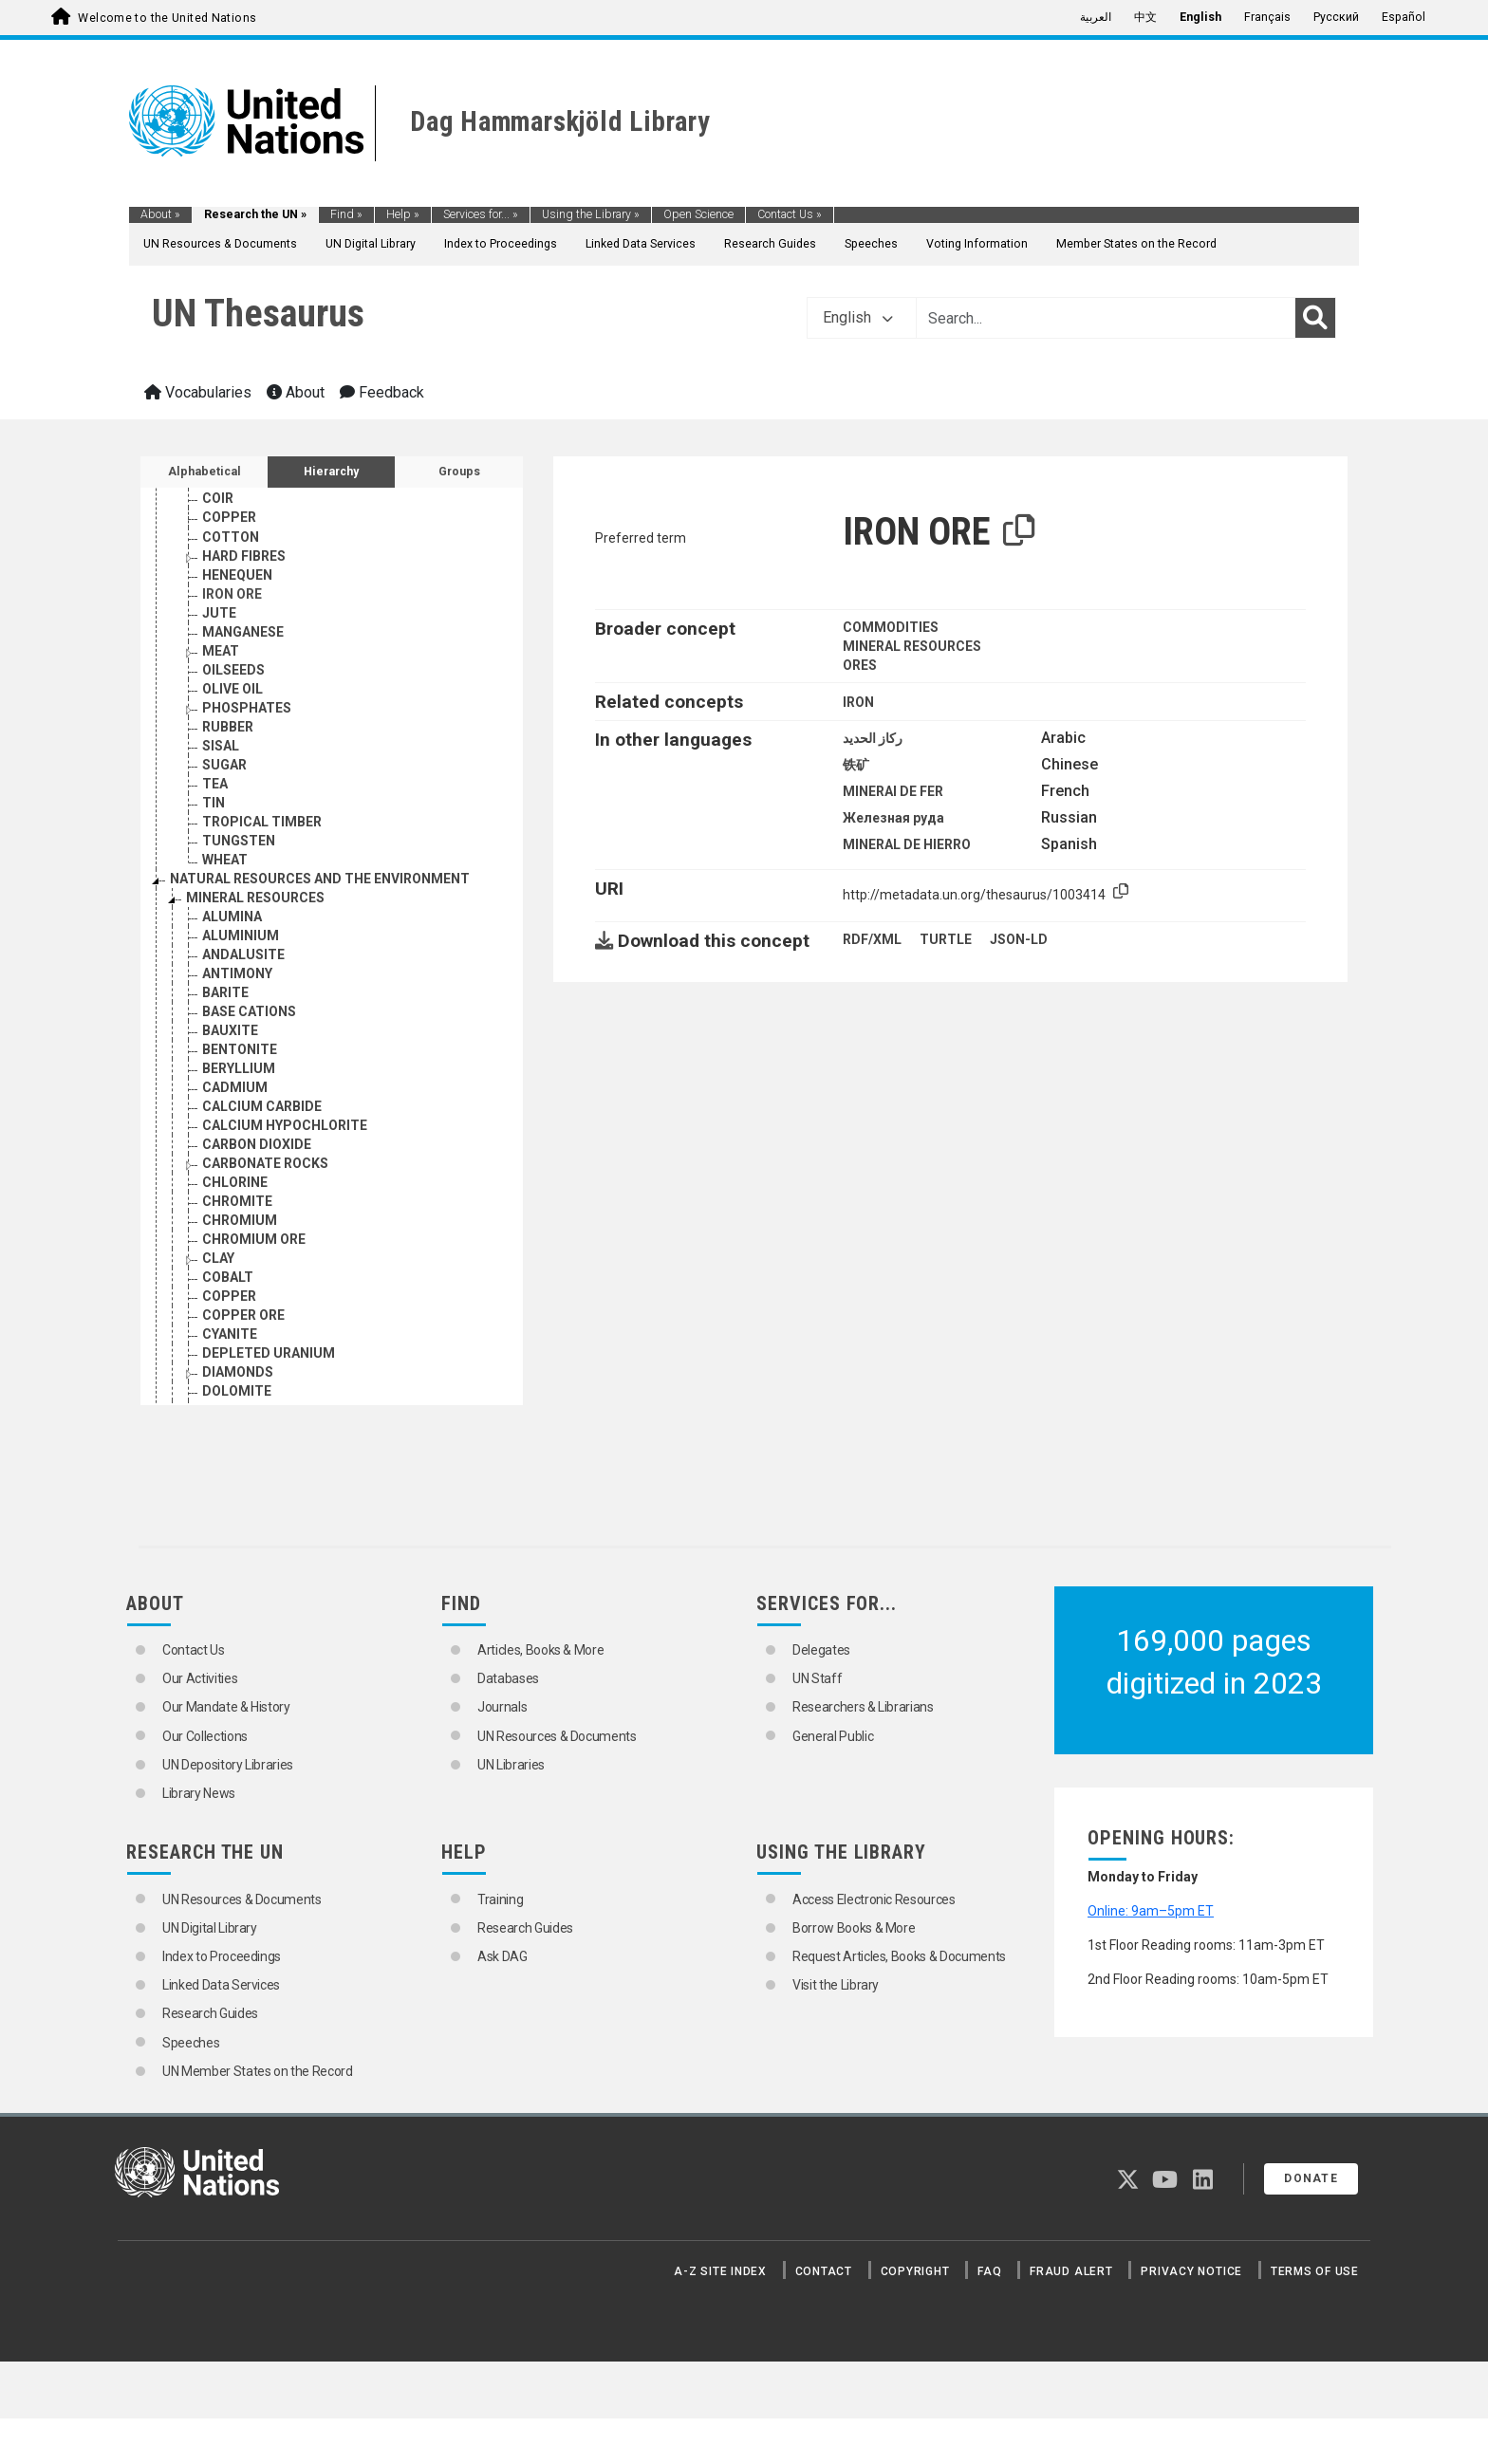  What do you see at coordinates (1136, 243) in the screenshot?
I see `Member States on the Record` at bounding box center [1136, 243].